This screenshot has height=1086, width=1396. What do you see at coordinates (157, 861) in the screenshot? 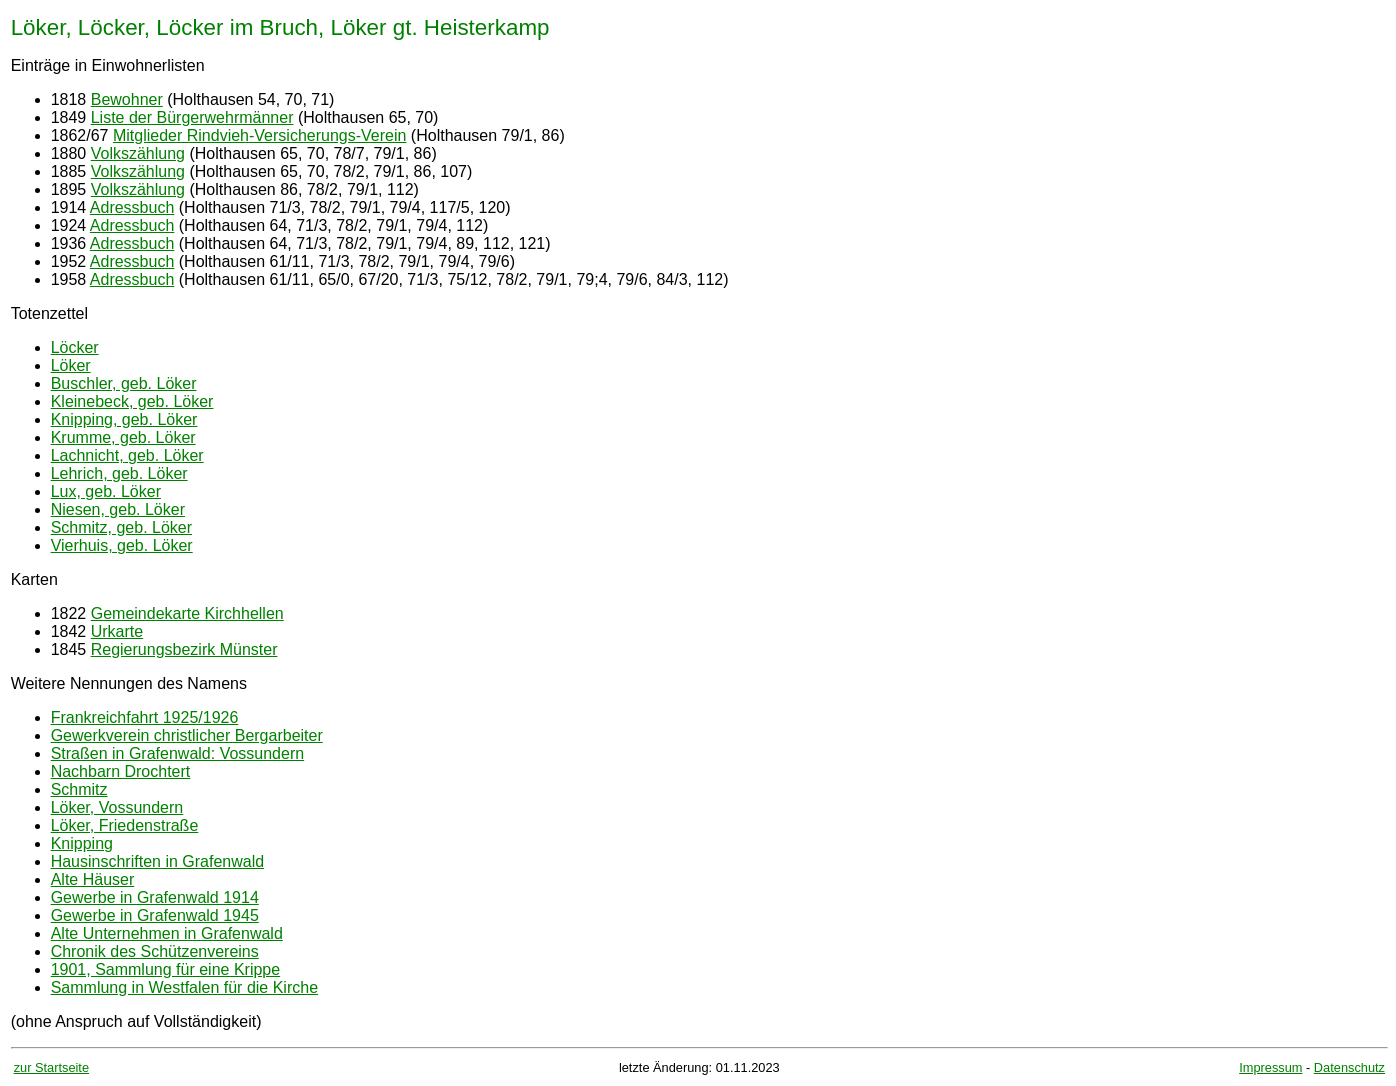
I see `Hausinschriften in Grafenwald` at bounding box center [157, 861].